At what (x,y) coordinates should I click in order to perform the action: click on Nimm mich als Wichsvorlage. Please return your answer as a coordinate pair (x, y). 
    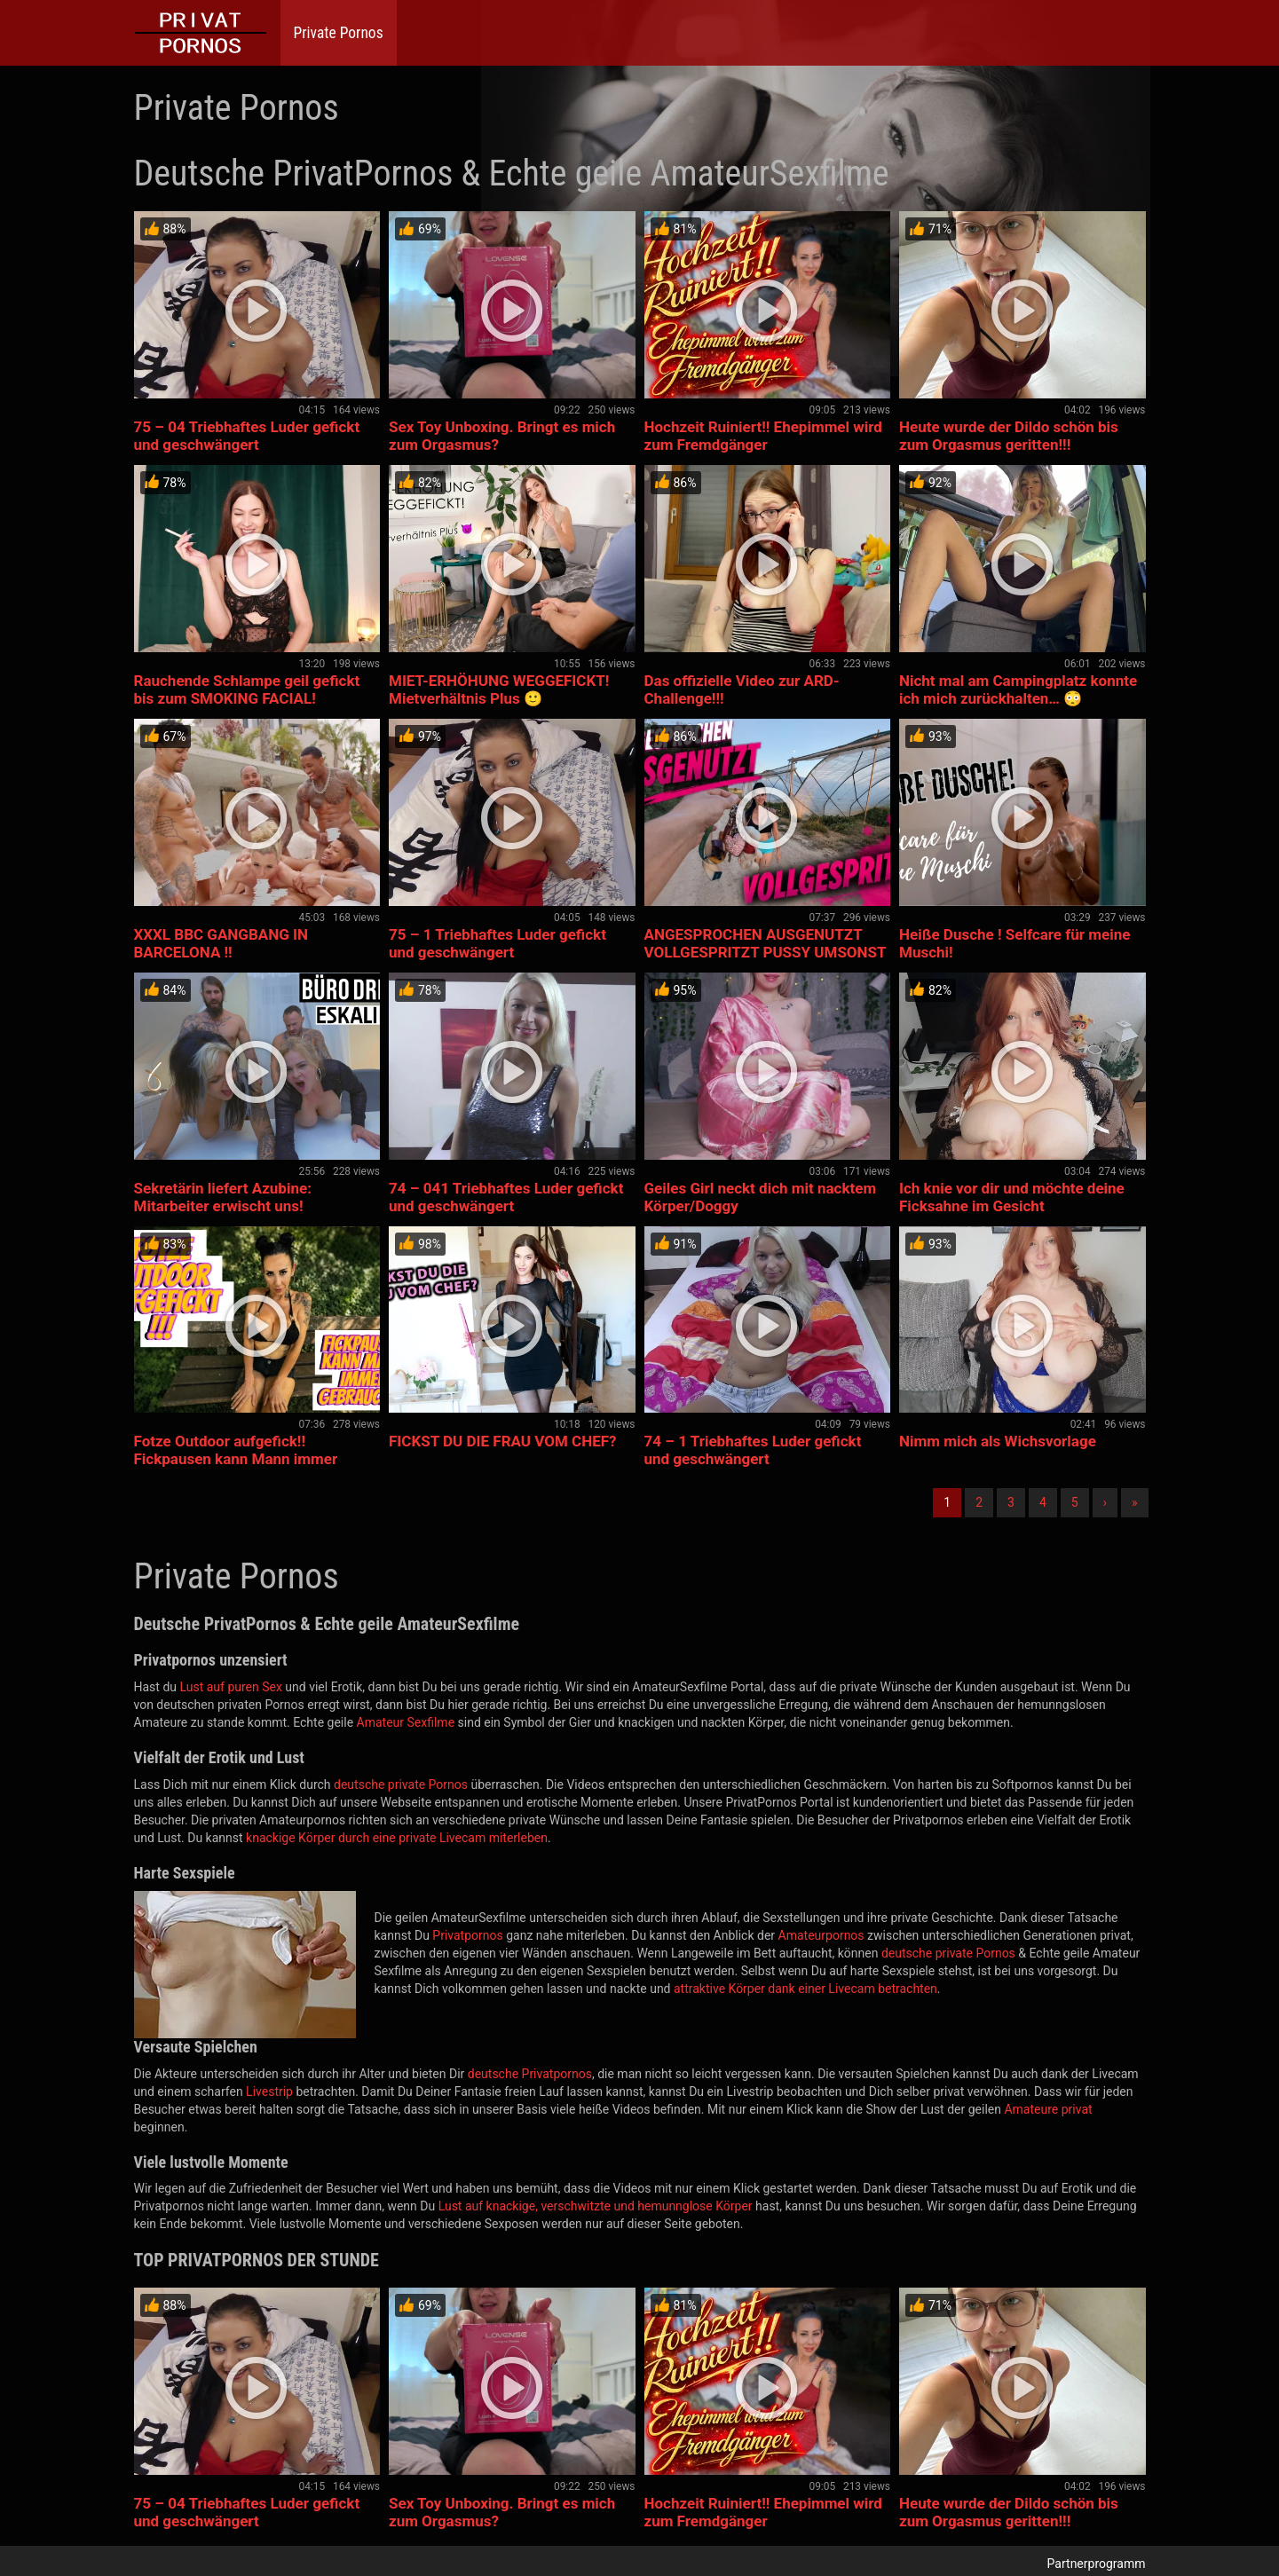
    Looking at the image, I should click on (997, 1441).